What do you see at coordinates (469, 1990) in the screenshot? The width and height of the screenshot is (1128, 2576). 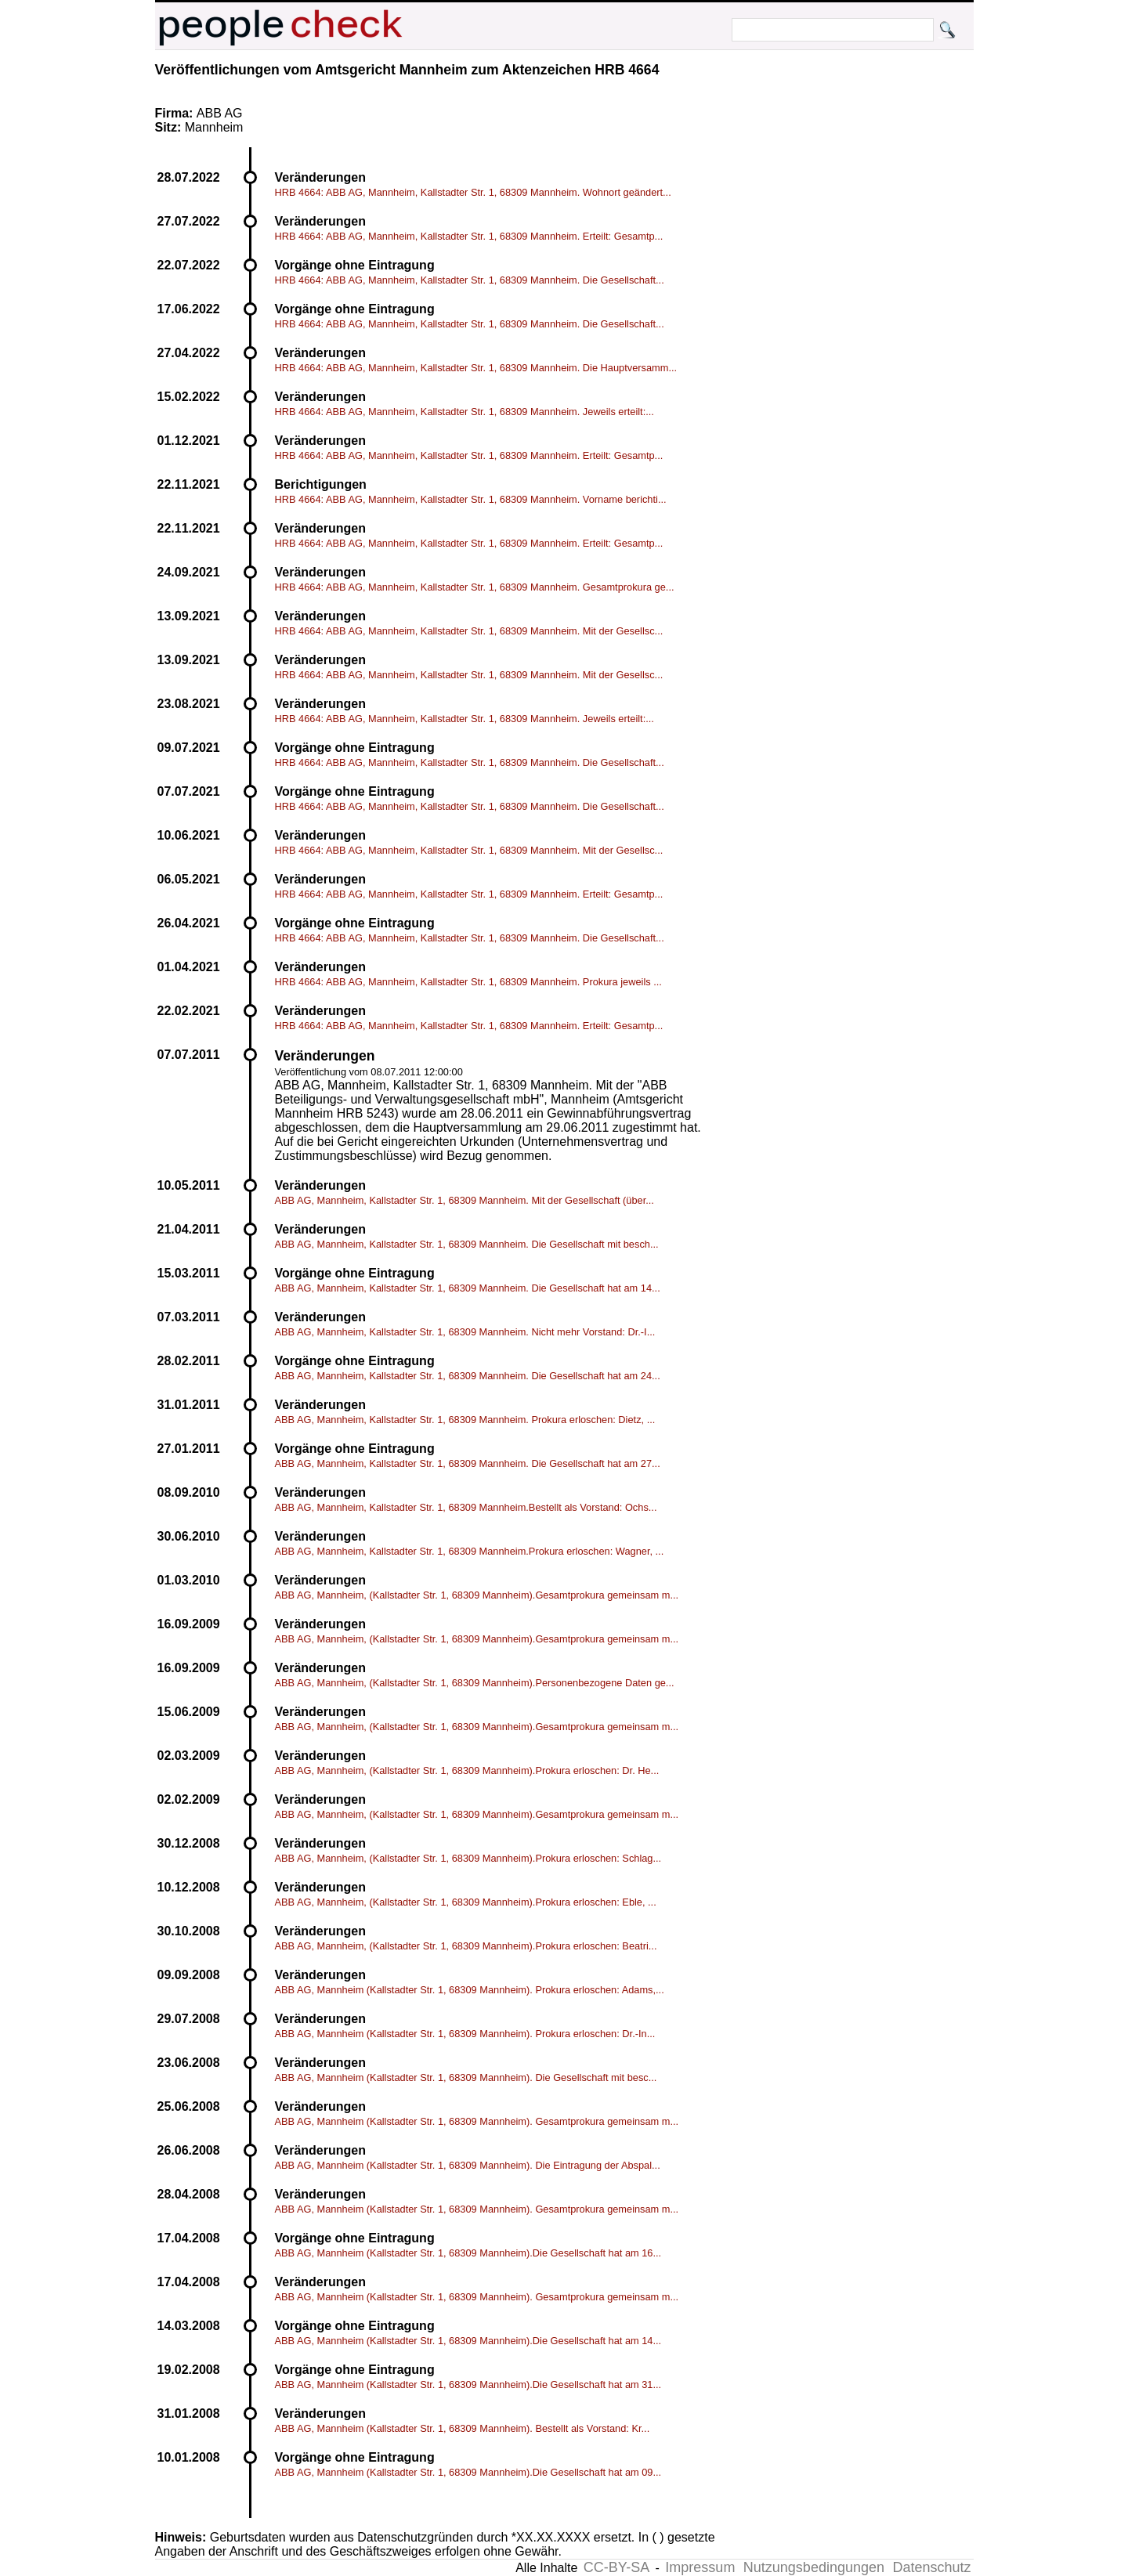 I see `ABB AG, Mannheim (Kallstadter Str. 1, 68309 Mannheim). Prokura erloschen: Adams,...` at bounding box center [469, 1990].